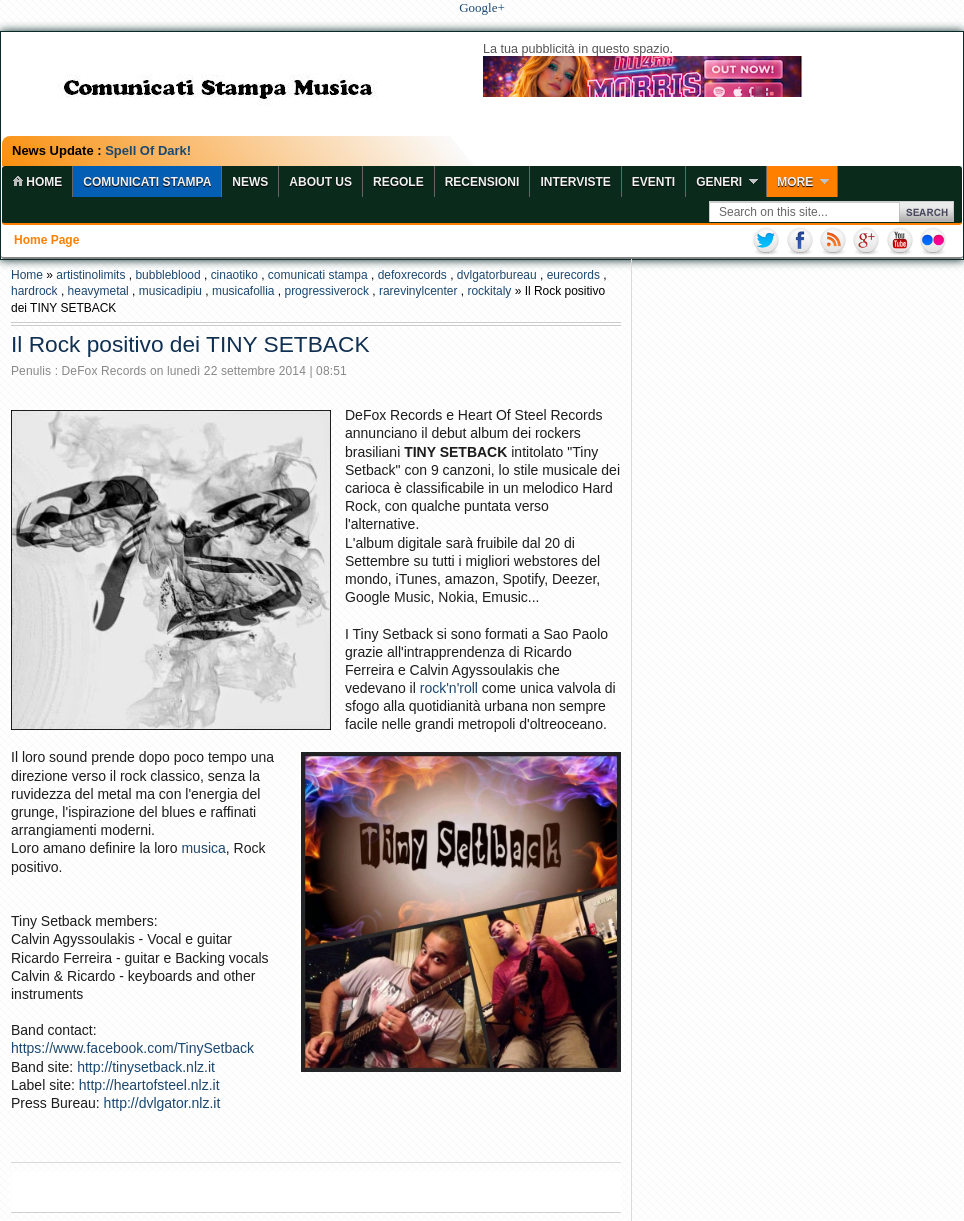  What do you see at coordinates (719, 182) in the screenshot?
I see `Generi` at bounding box center [719, 182].